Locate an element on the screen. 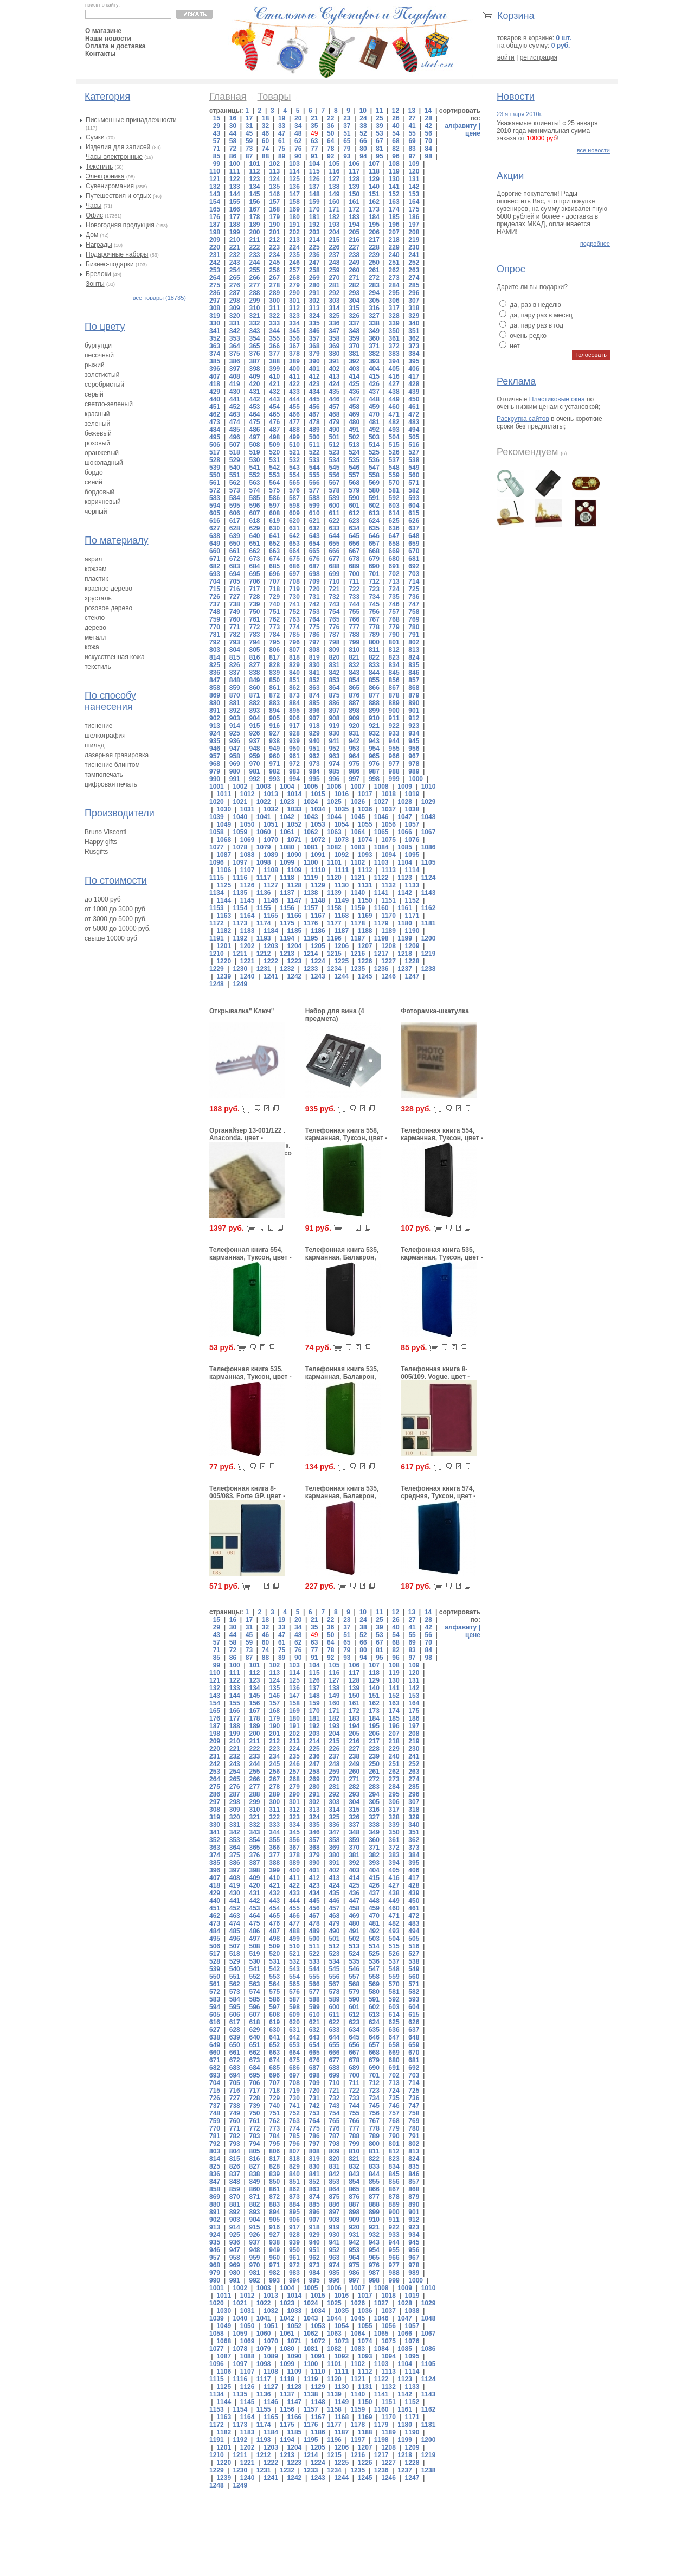  535 is located at coordinates (354, 460).